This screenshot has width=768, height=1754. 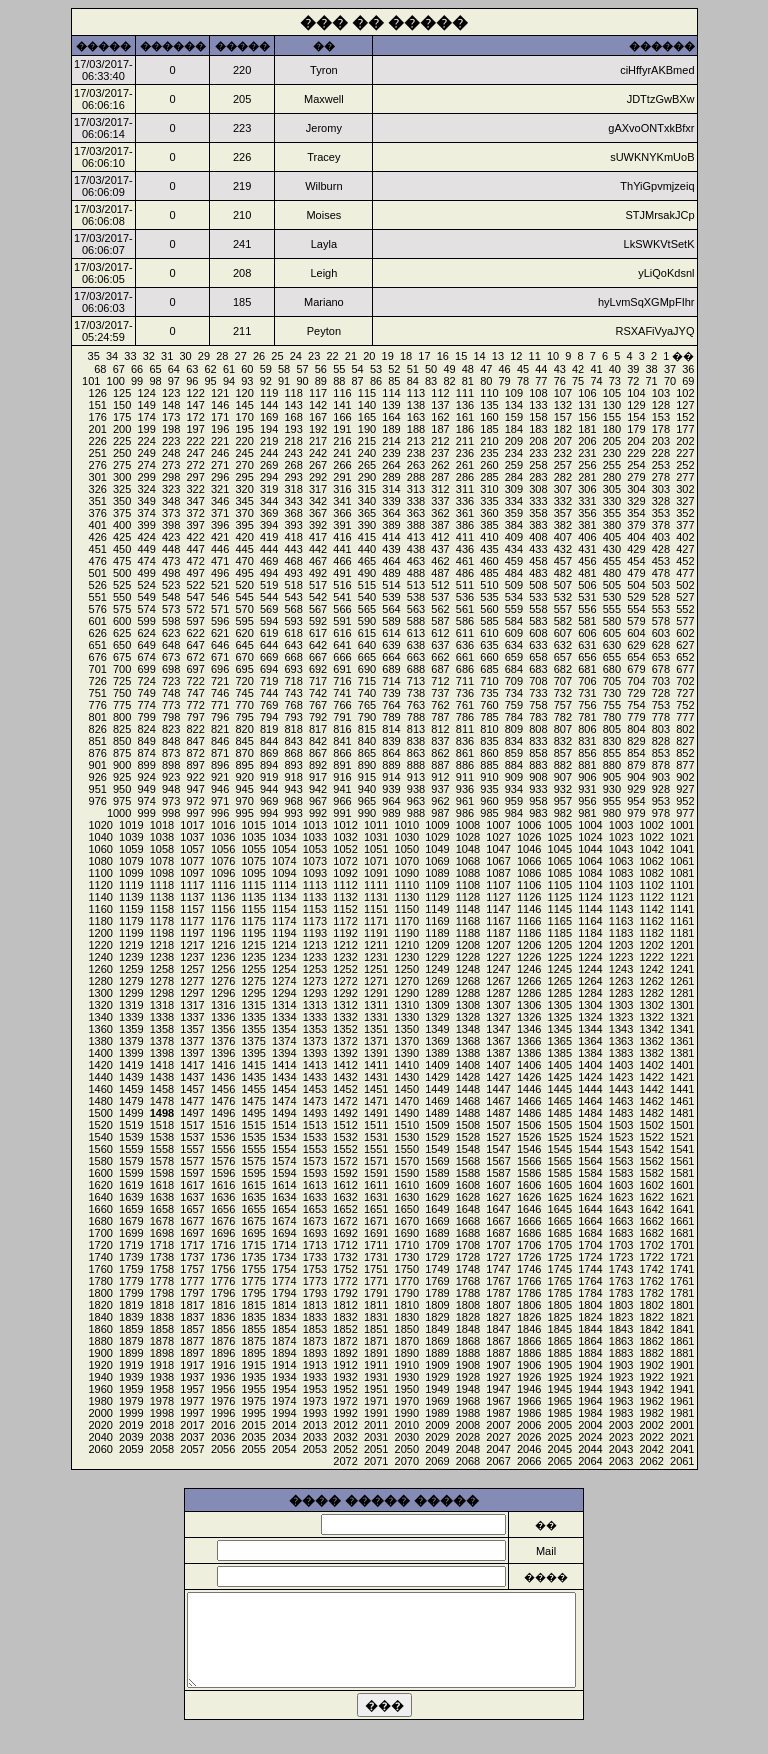 What do you see at coordinates (100, 1281) in the screenshot?
I see `1780` at bounding box center [100, 1281].